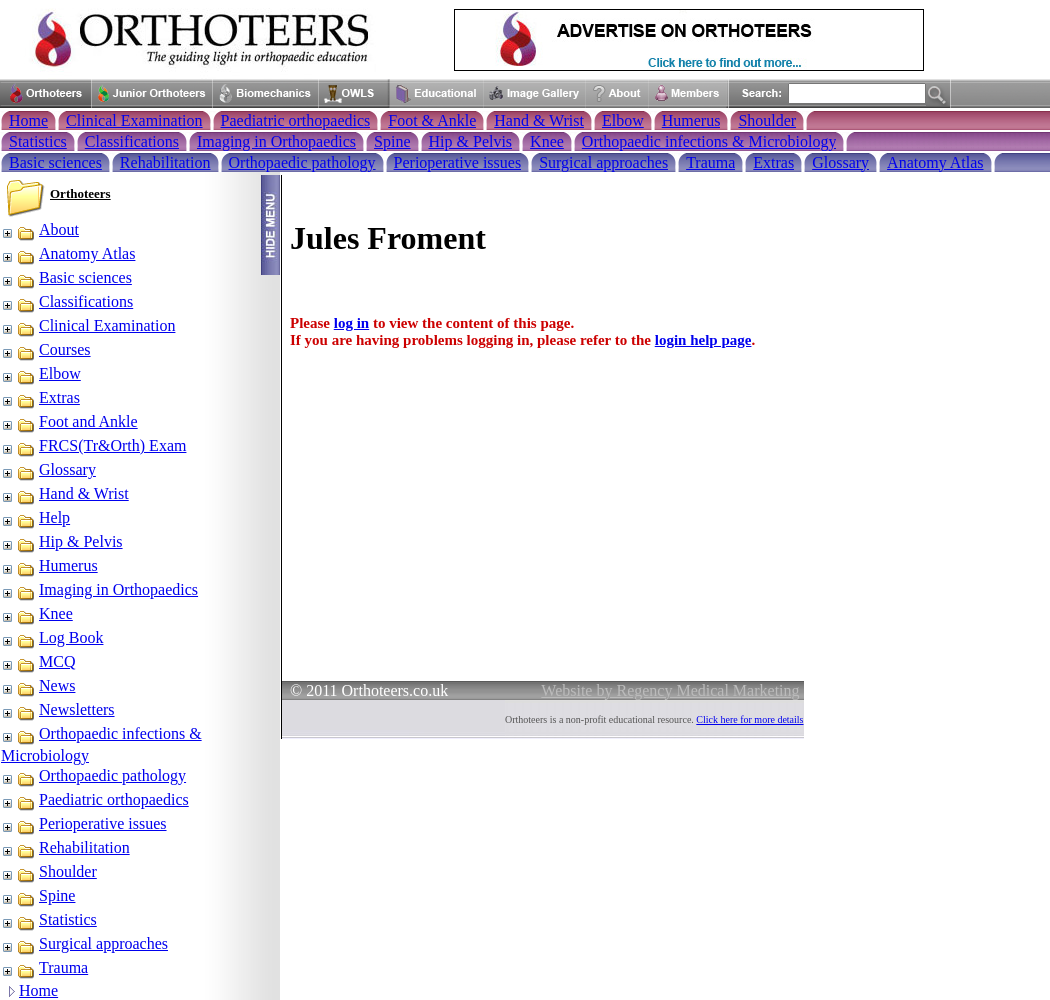 Image resolution: width=1050 pixels, height=1000 pixels. Describe the element at coordinates (432, 120) in the screenshot. I see `Foot & Ankle` at that location.